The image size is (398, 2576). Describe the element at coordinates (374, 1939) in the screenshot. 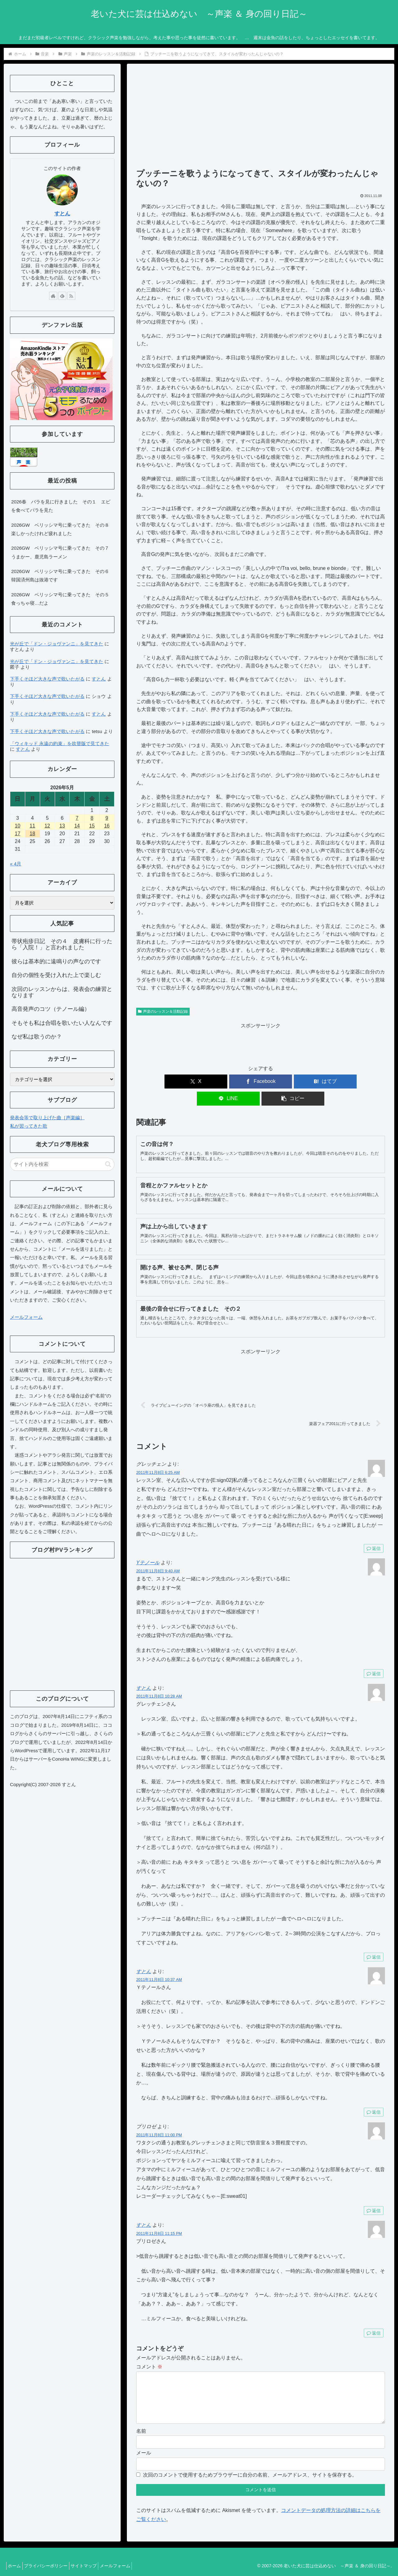

I see `返信 [すとん に返信]` at that location.